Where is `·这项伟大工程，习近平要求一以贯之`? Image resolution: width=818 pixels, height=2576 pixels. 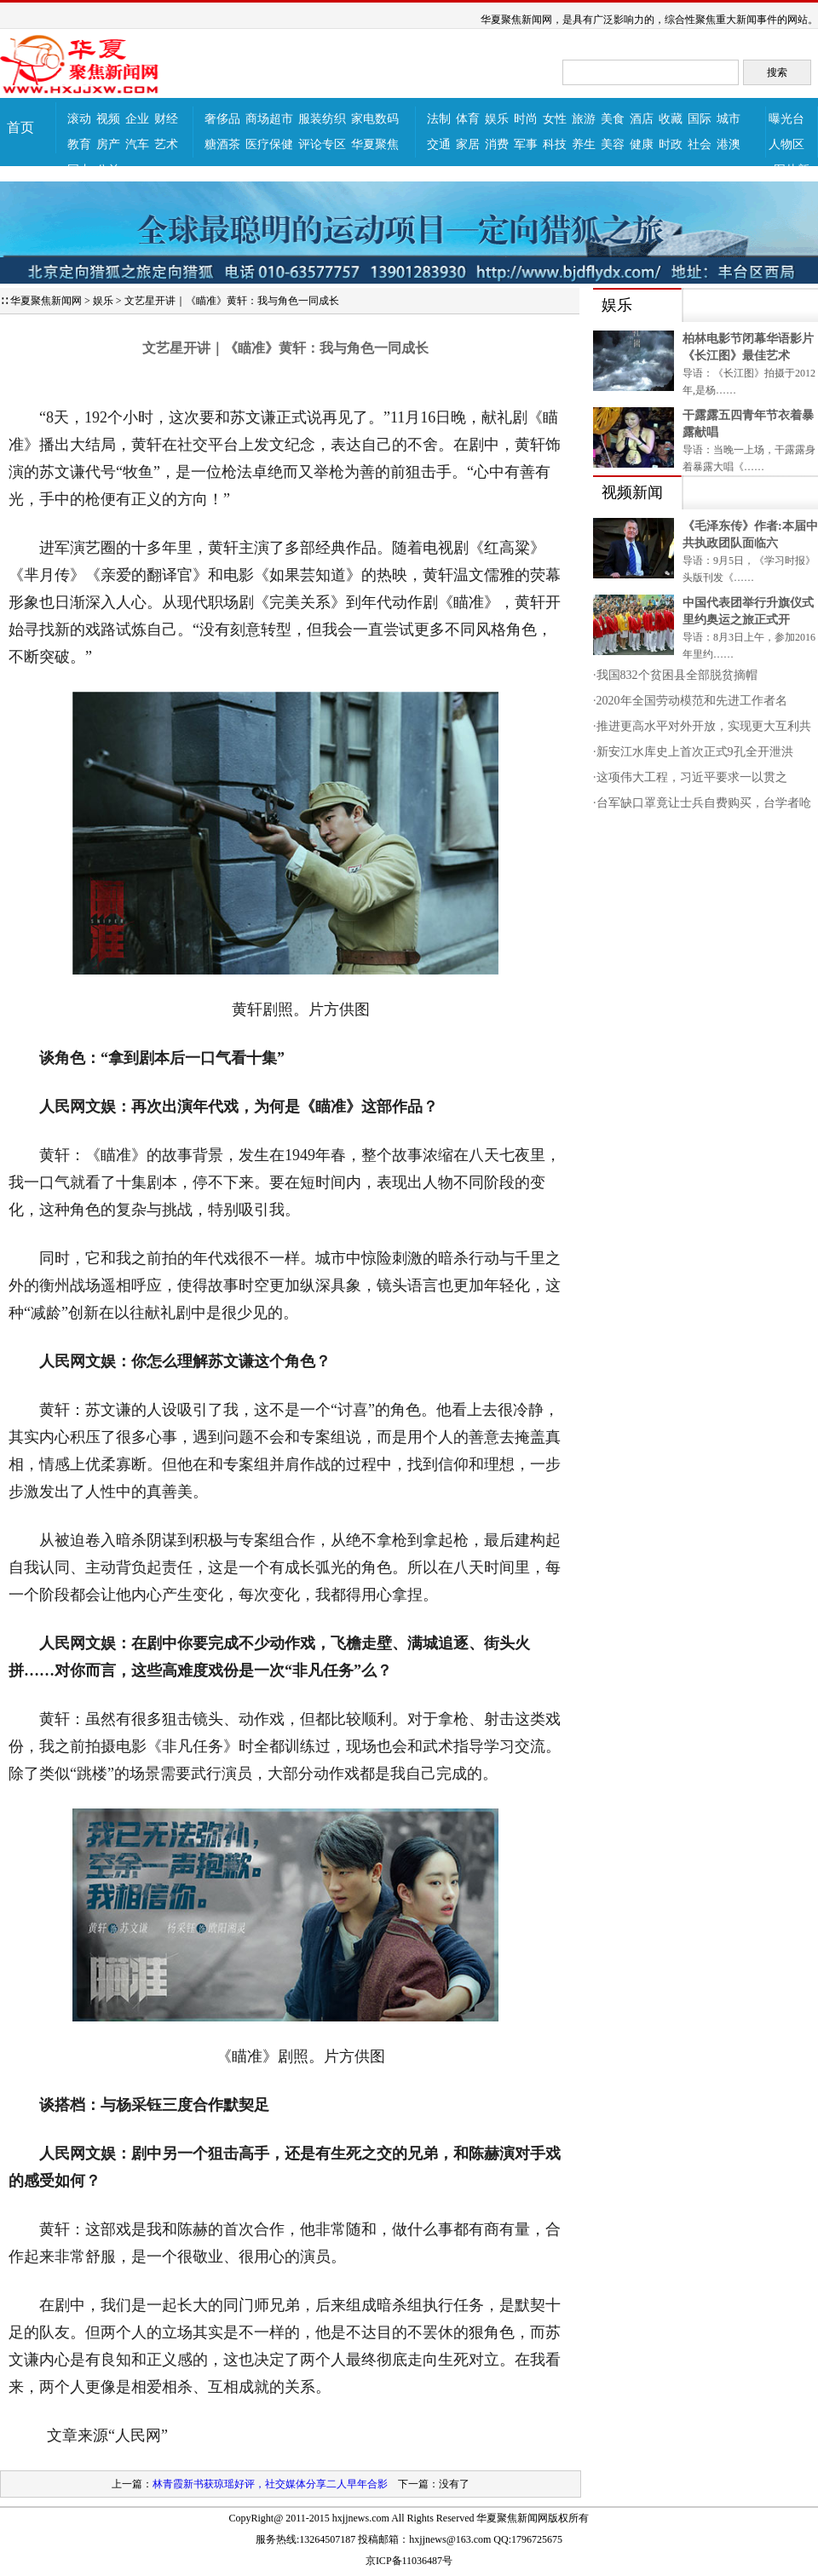
·这项伟大工程，习近平要求一以贯之 is located at coordinates (690, 777).